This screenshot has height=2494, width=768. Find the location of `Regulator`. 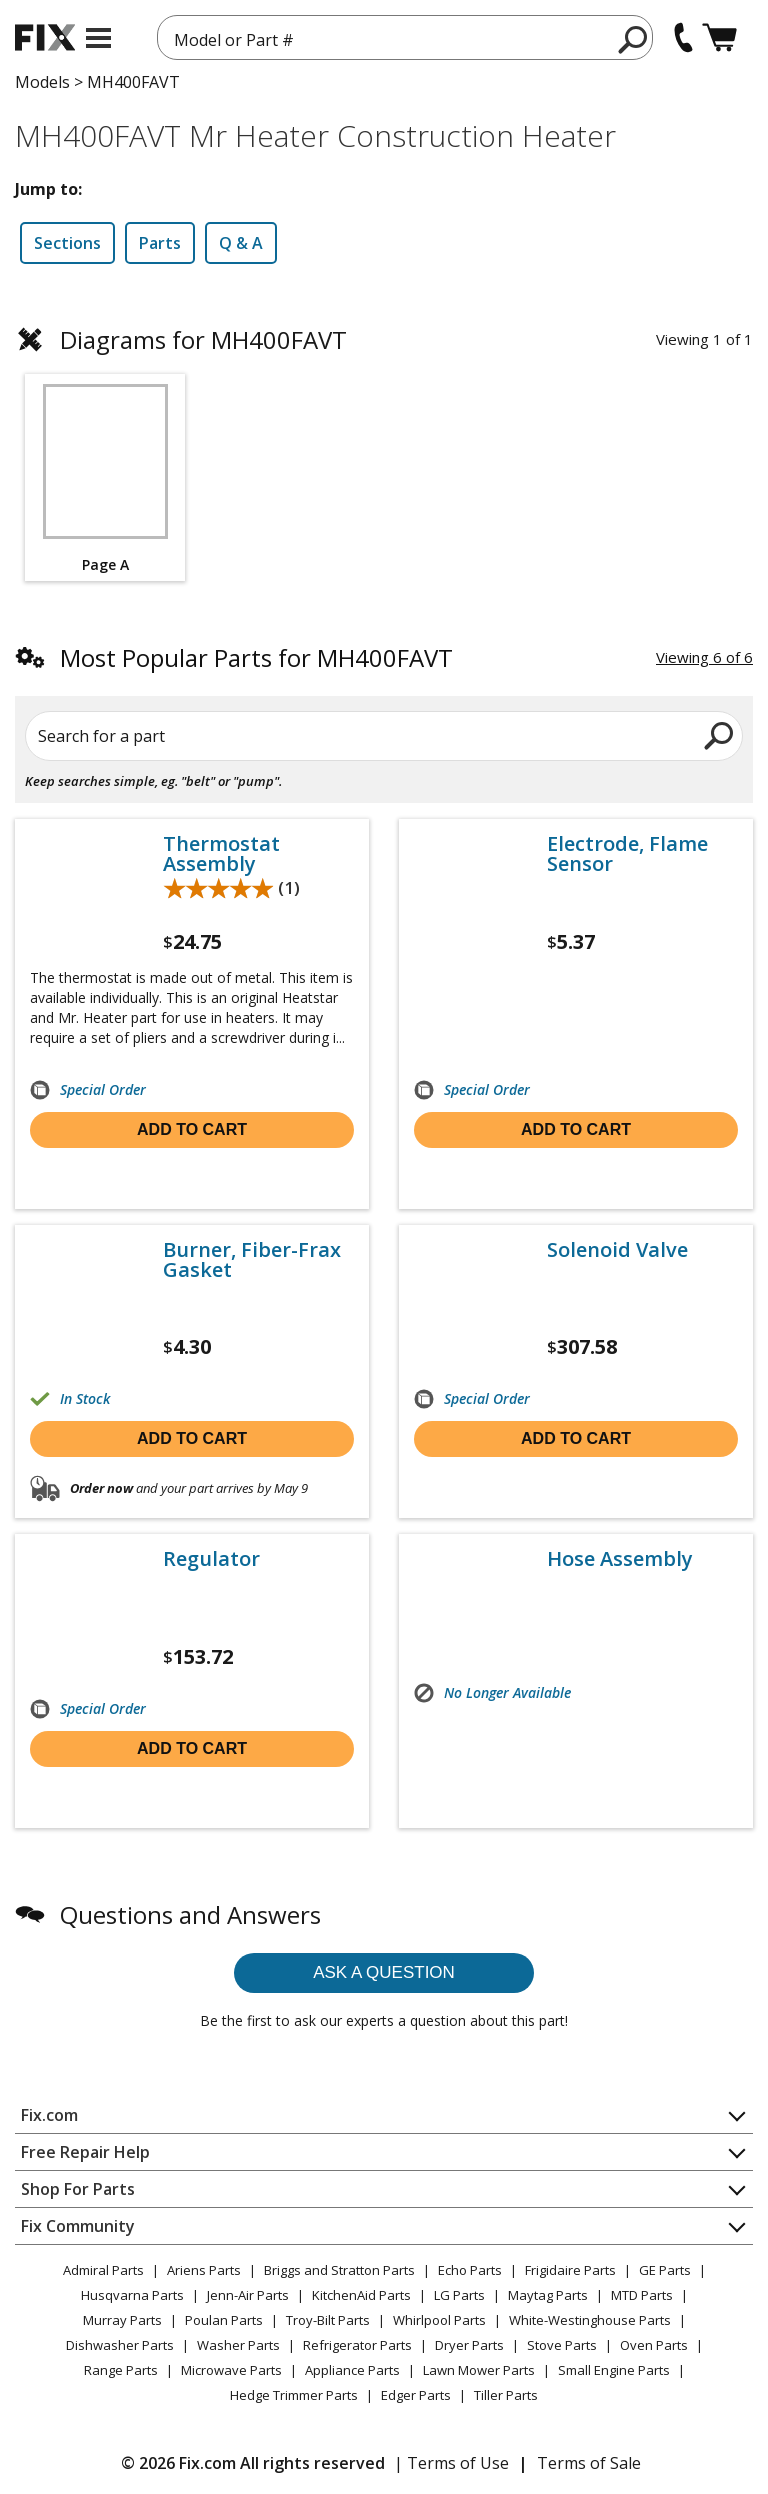

Regulator is located at coordinates (211, 1559).